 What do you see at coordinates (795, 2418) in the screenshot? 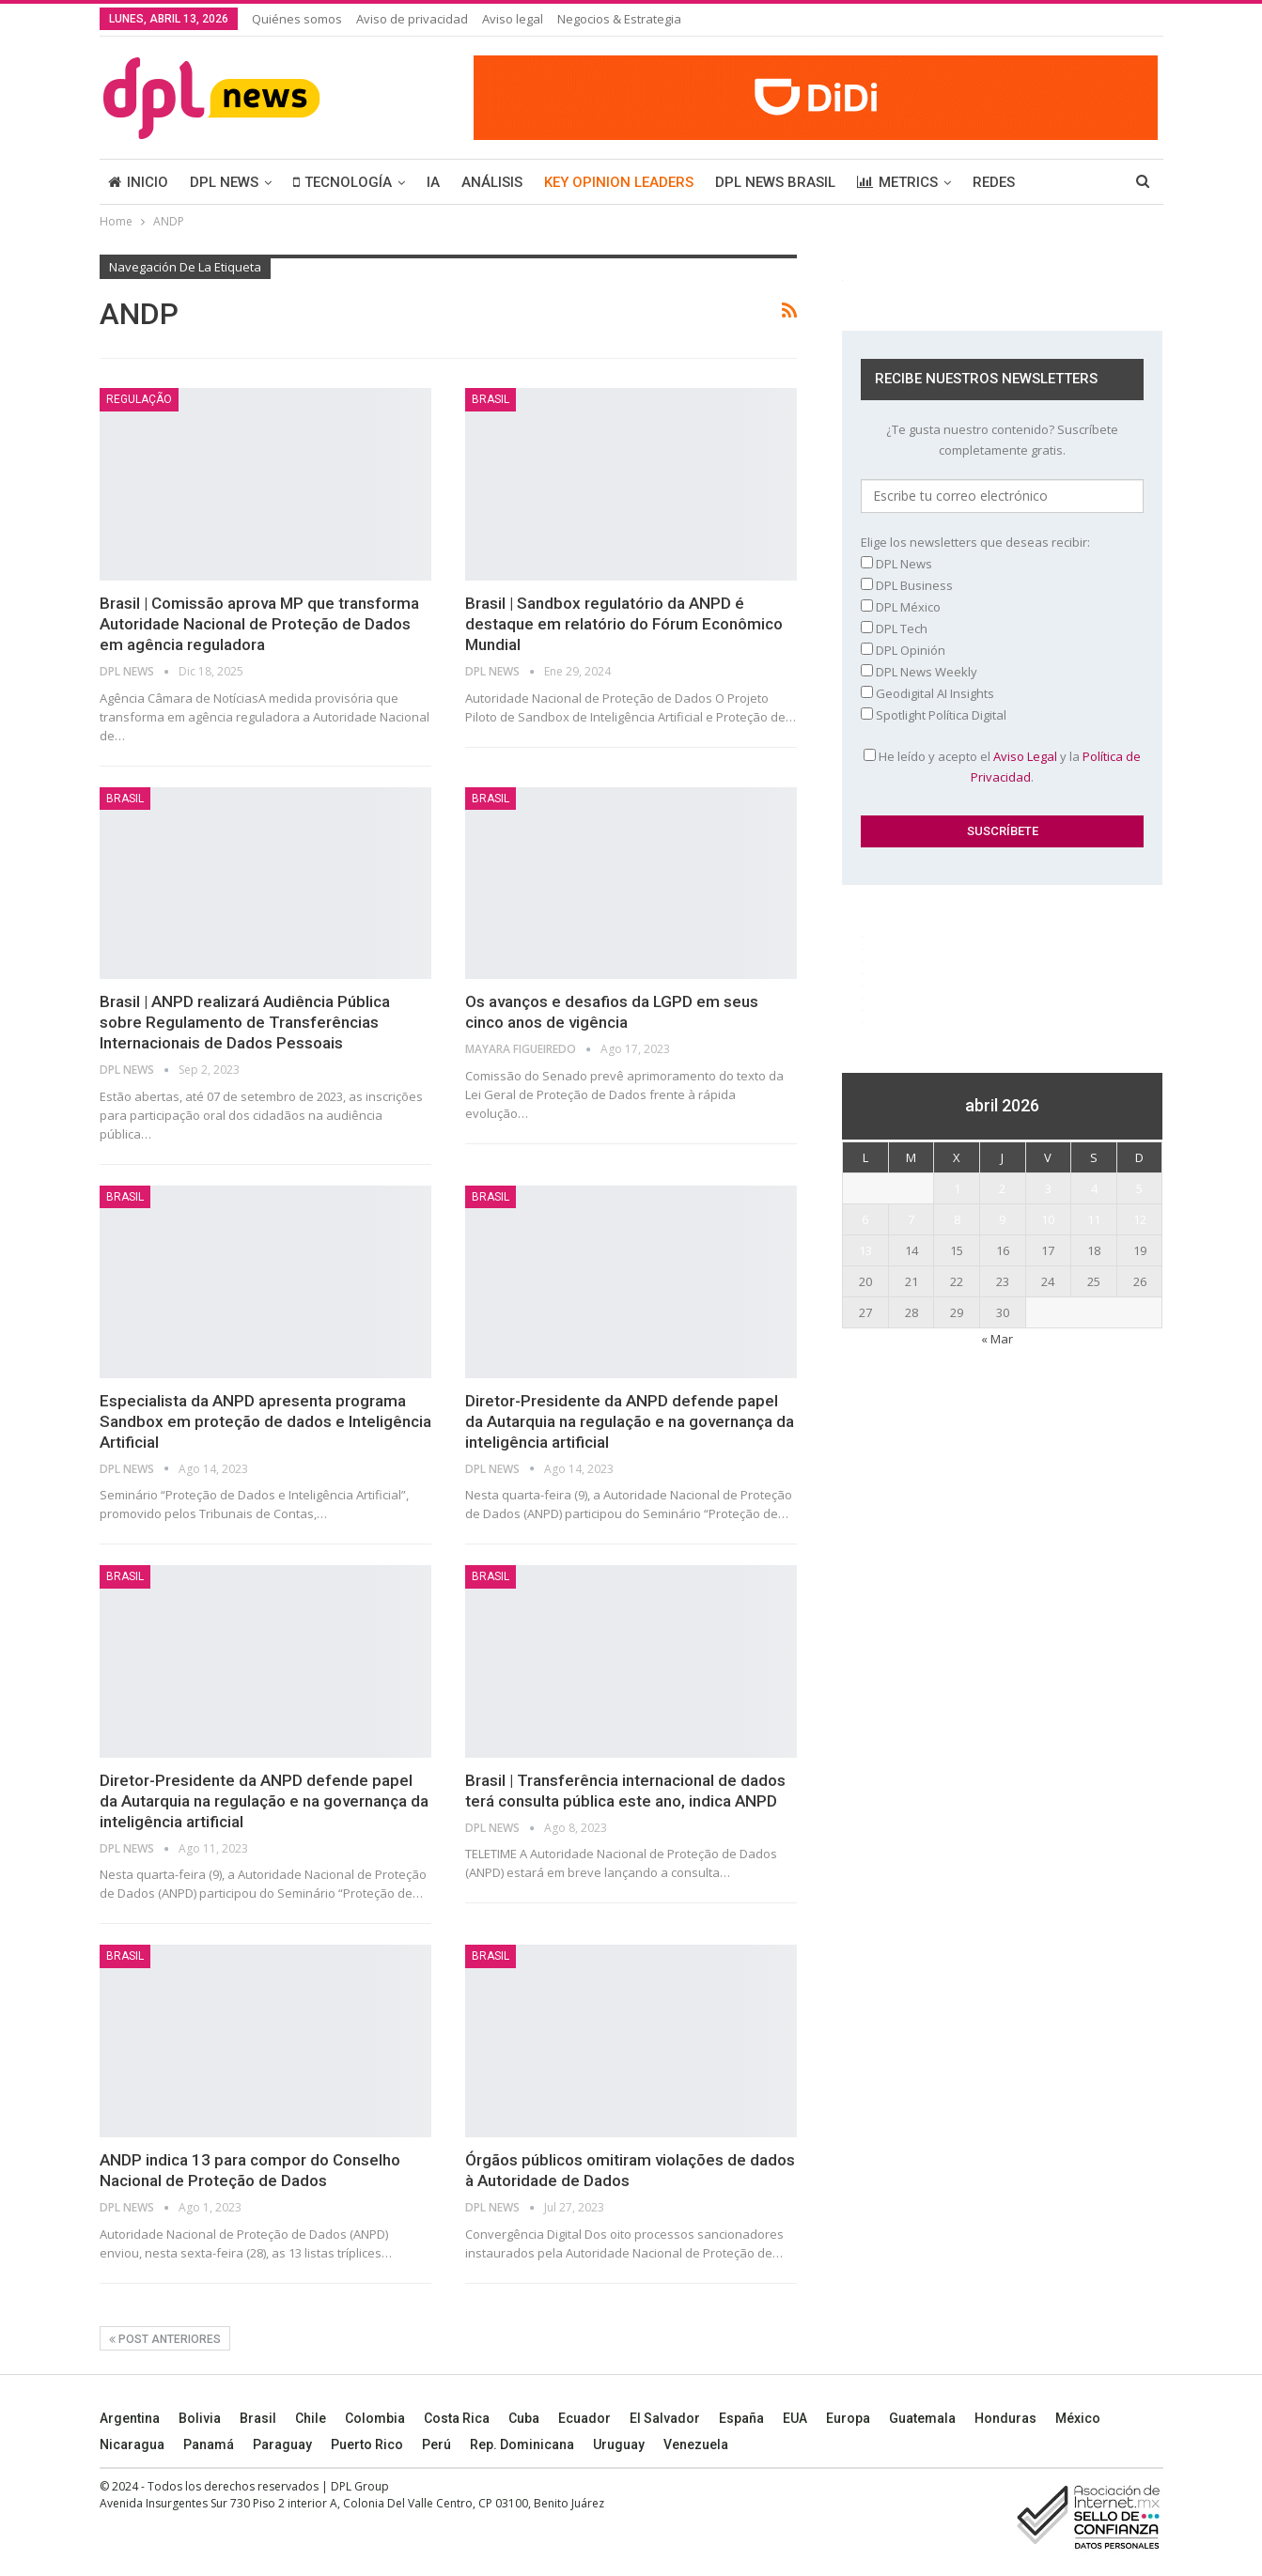
I see `EUA` at bounding box center [795, 2418].